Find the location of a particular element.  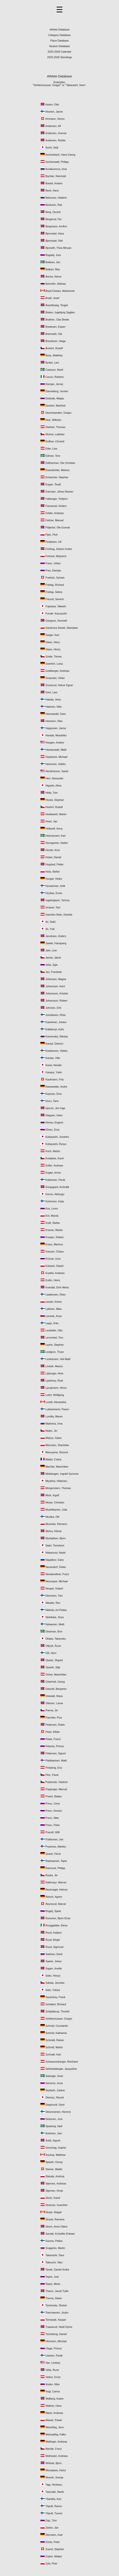

Sundal, Kristoffer Eriksen is located at coordinates (60, 2233).